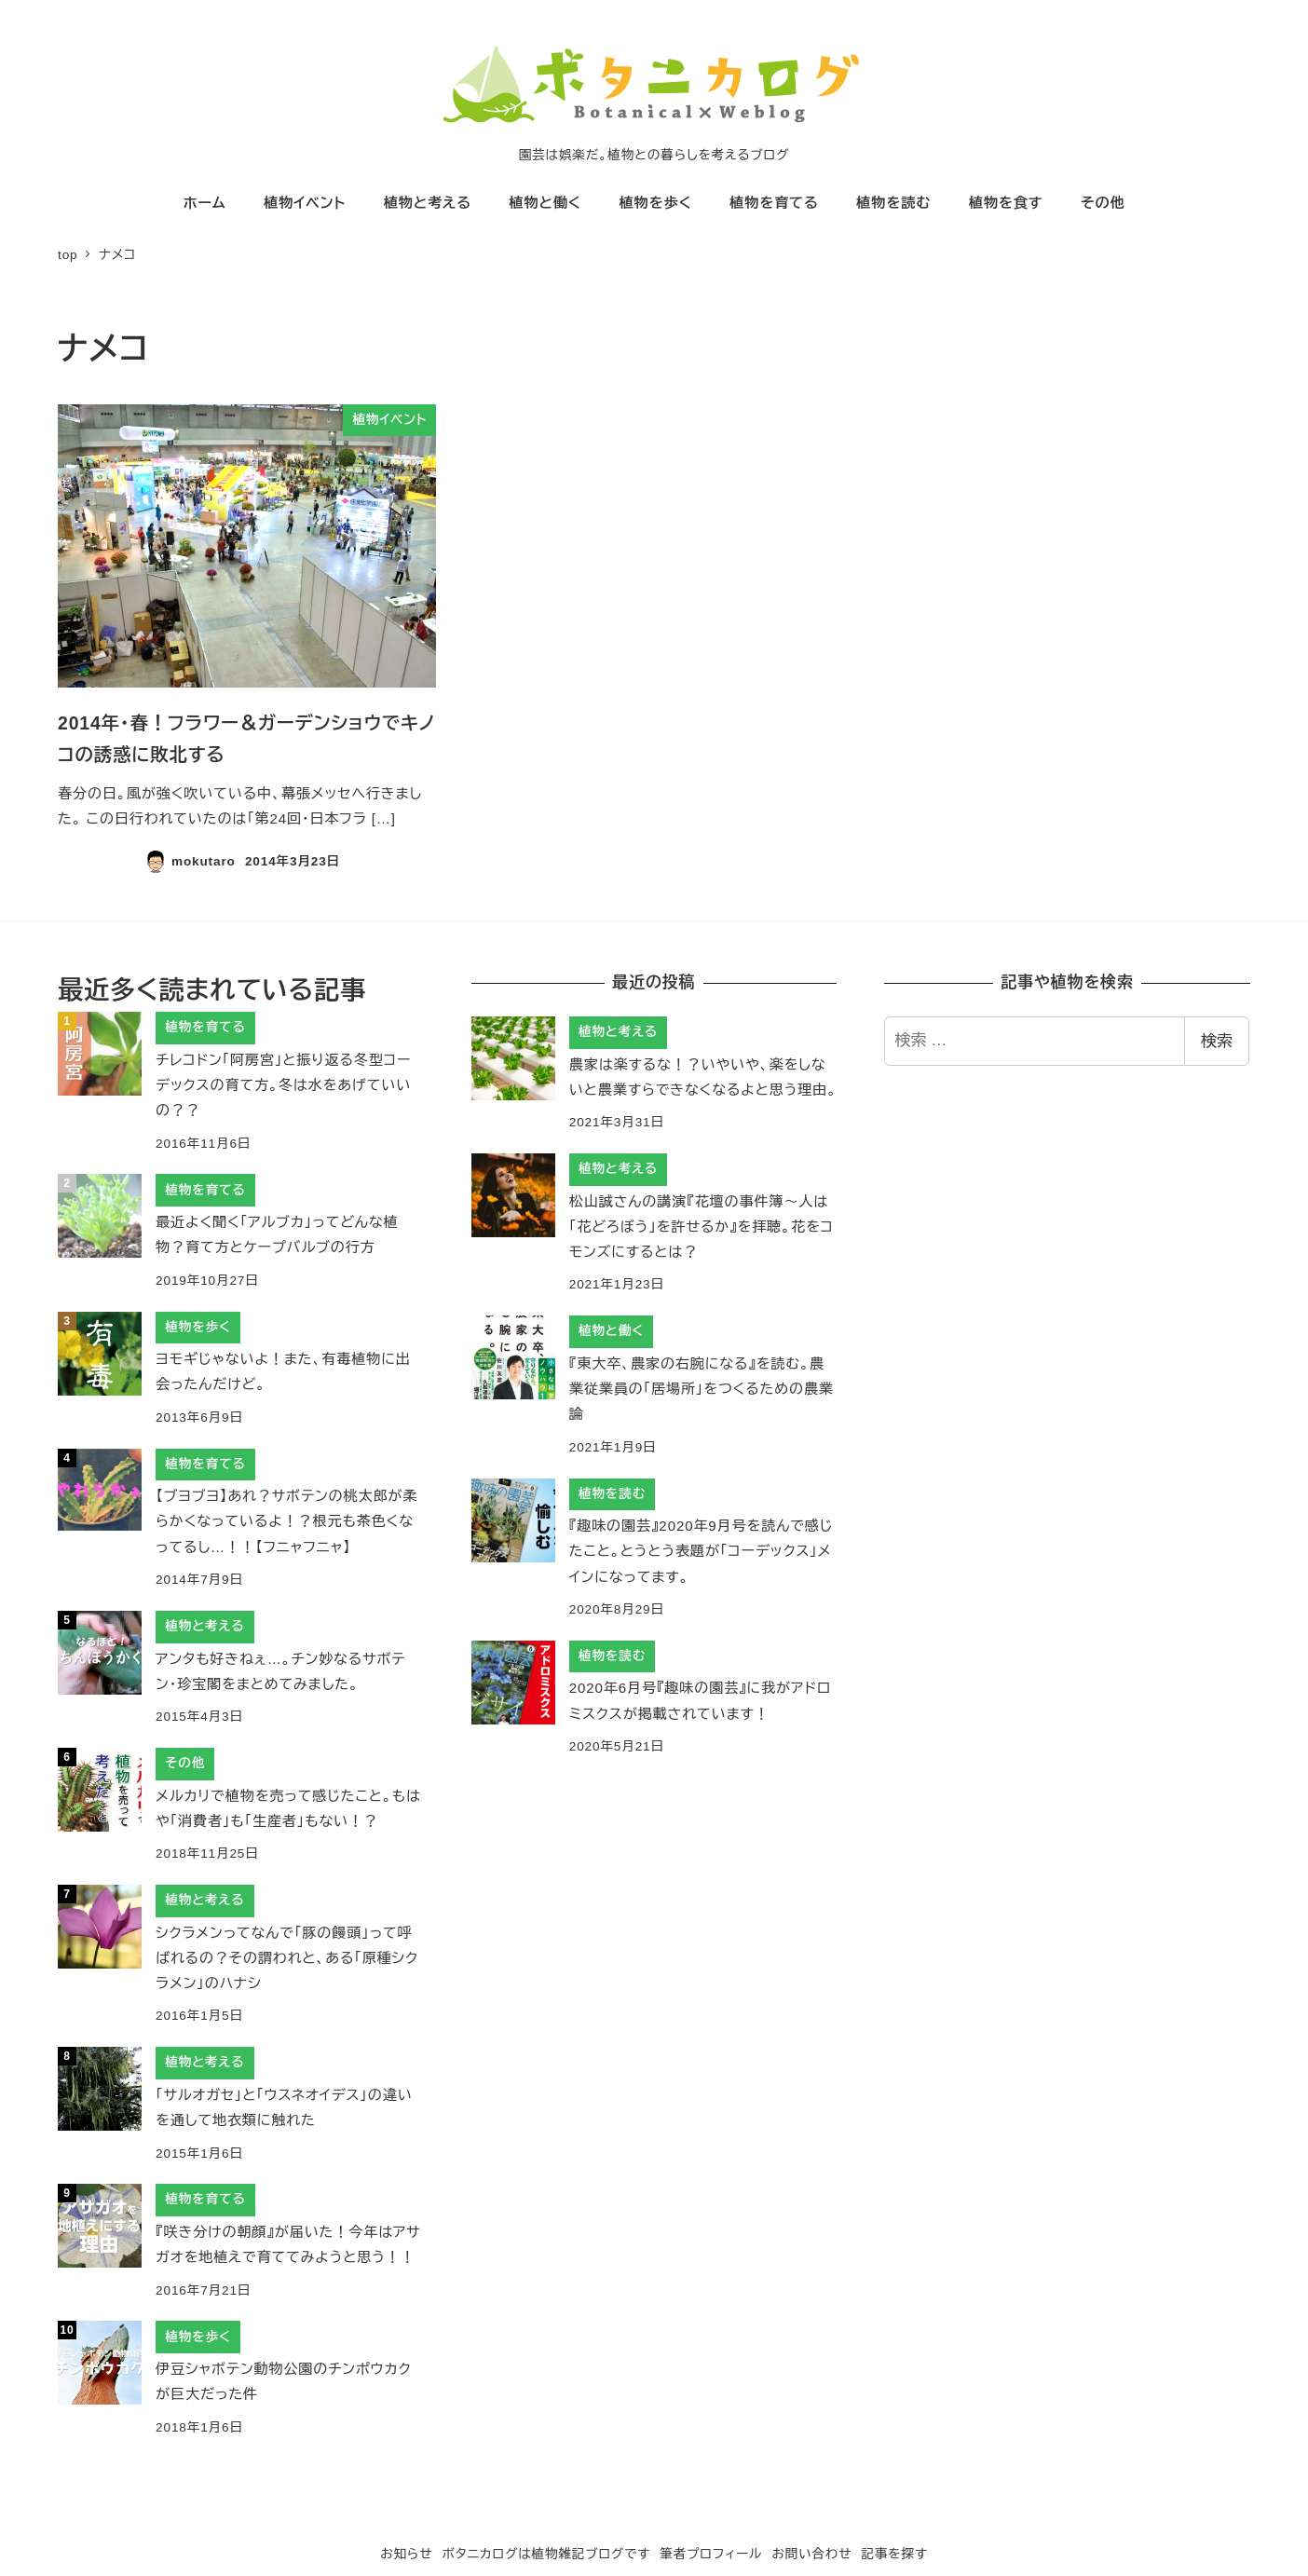  I want to click on 検索, so click(1217, 1041).